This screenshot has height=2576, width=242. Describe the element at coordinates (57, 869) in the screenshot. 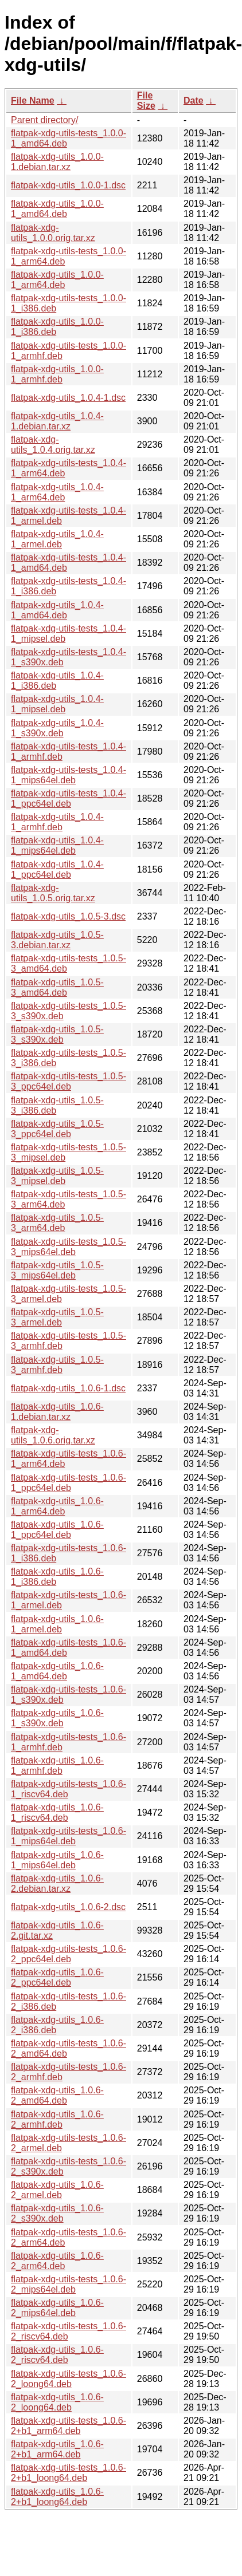

I see `flatpak-xdg-utils_1.0.4-1_ppc64el.deb` at that location.